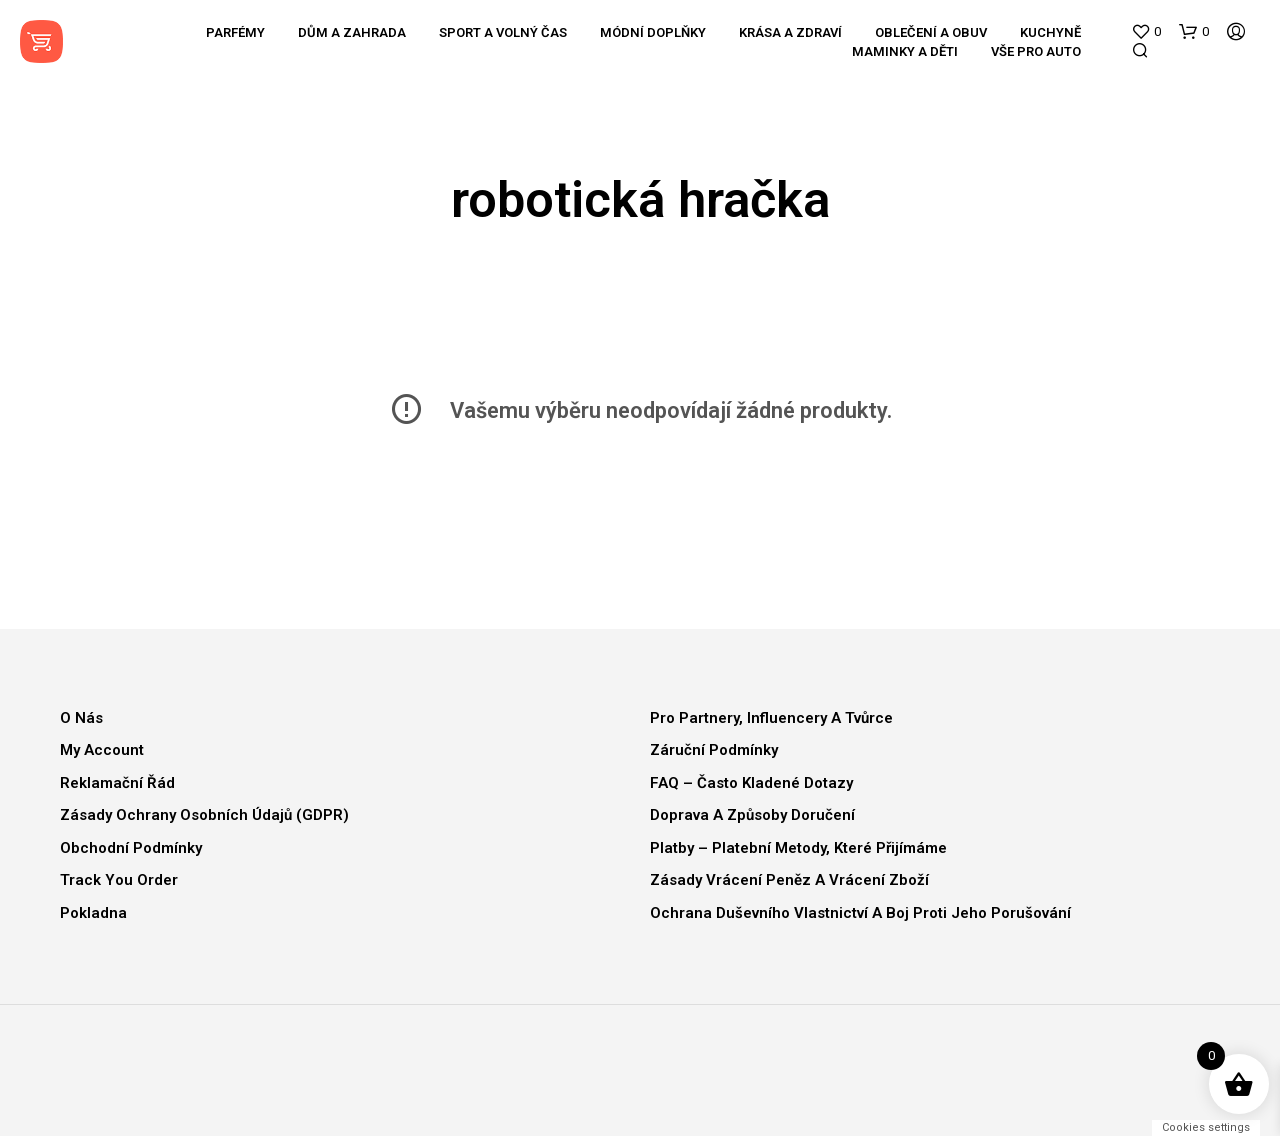 The height and width of the screenshot is (1136, 1280). What do you see at coordinates (790, 32) in the screenshot?
I see `Krása a zdraví` at bounding box center [790, 32].